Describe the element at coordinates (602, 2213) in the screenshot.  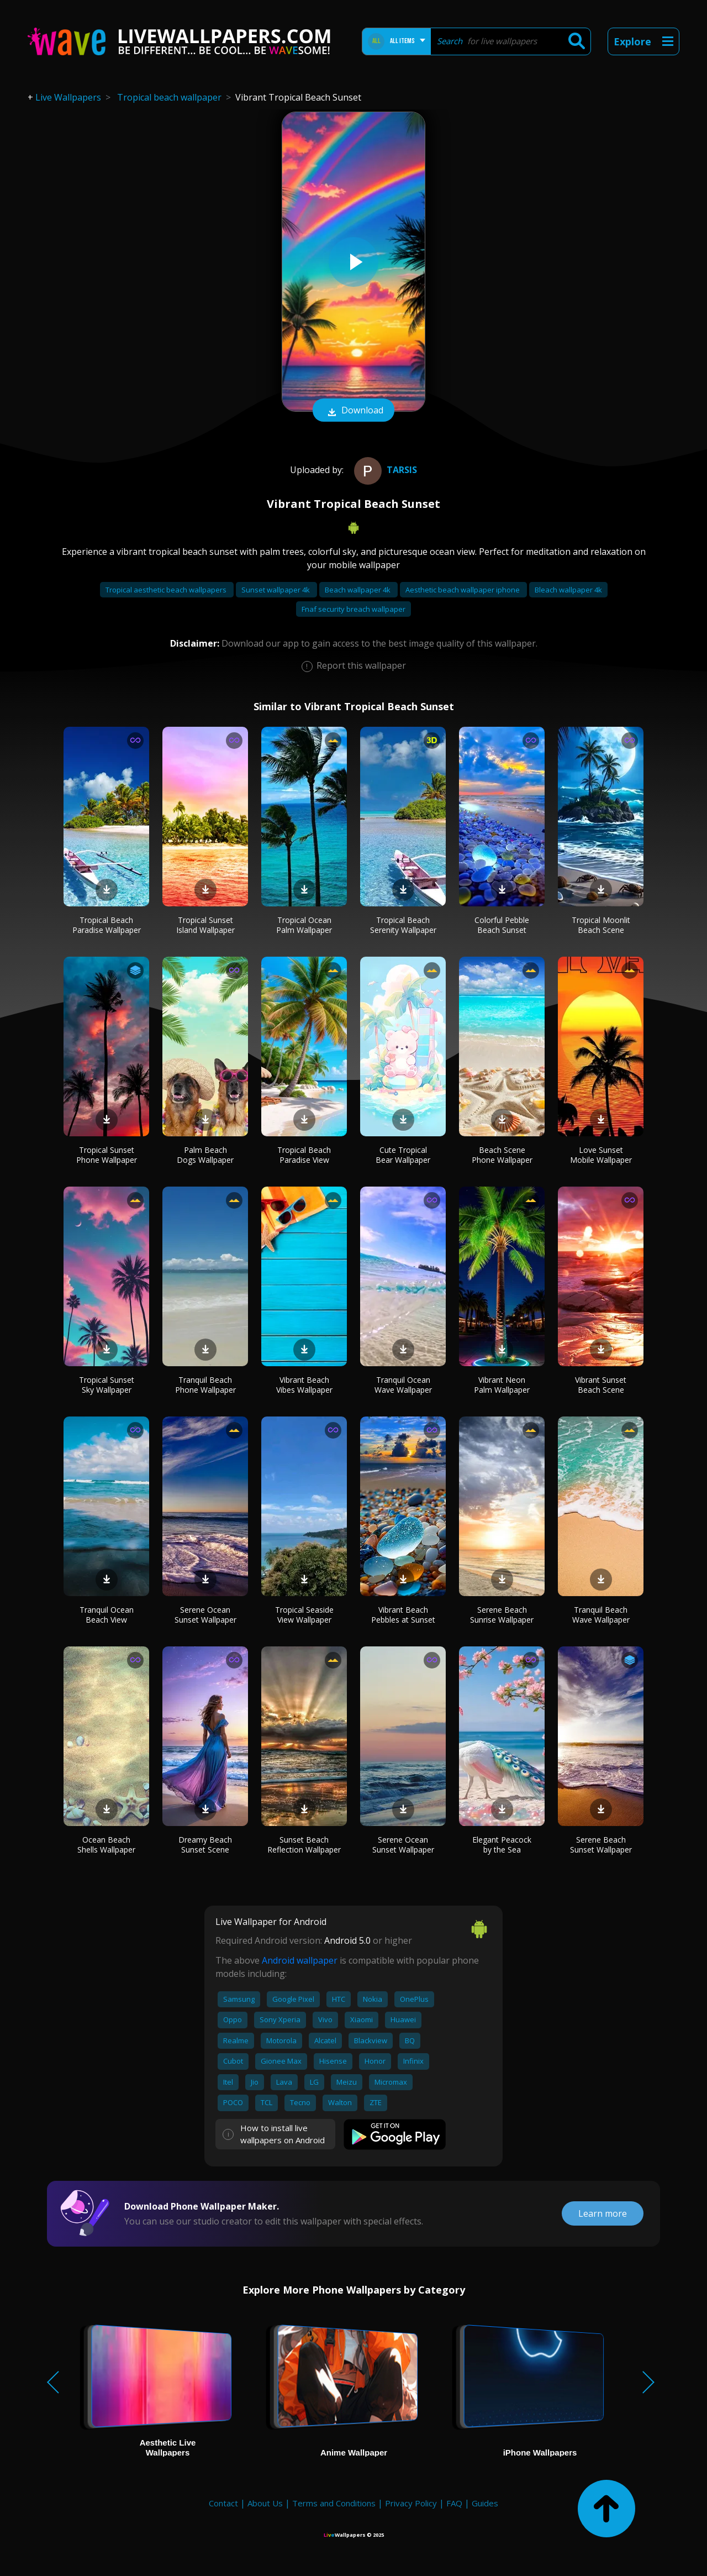
I see `Learn more` at that location.